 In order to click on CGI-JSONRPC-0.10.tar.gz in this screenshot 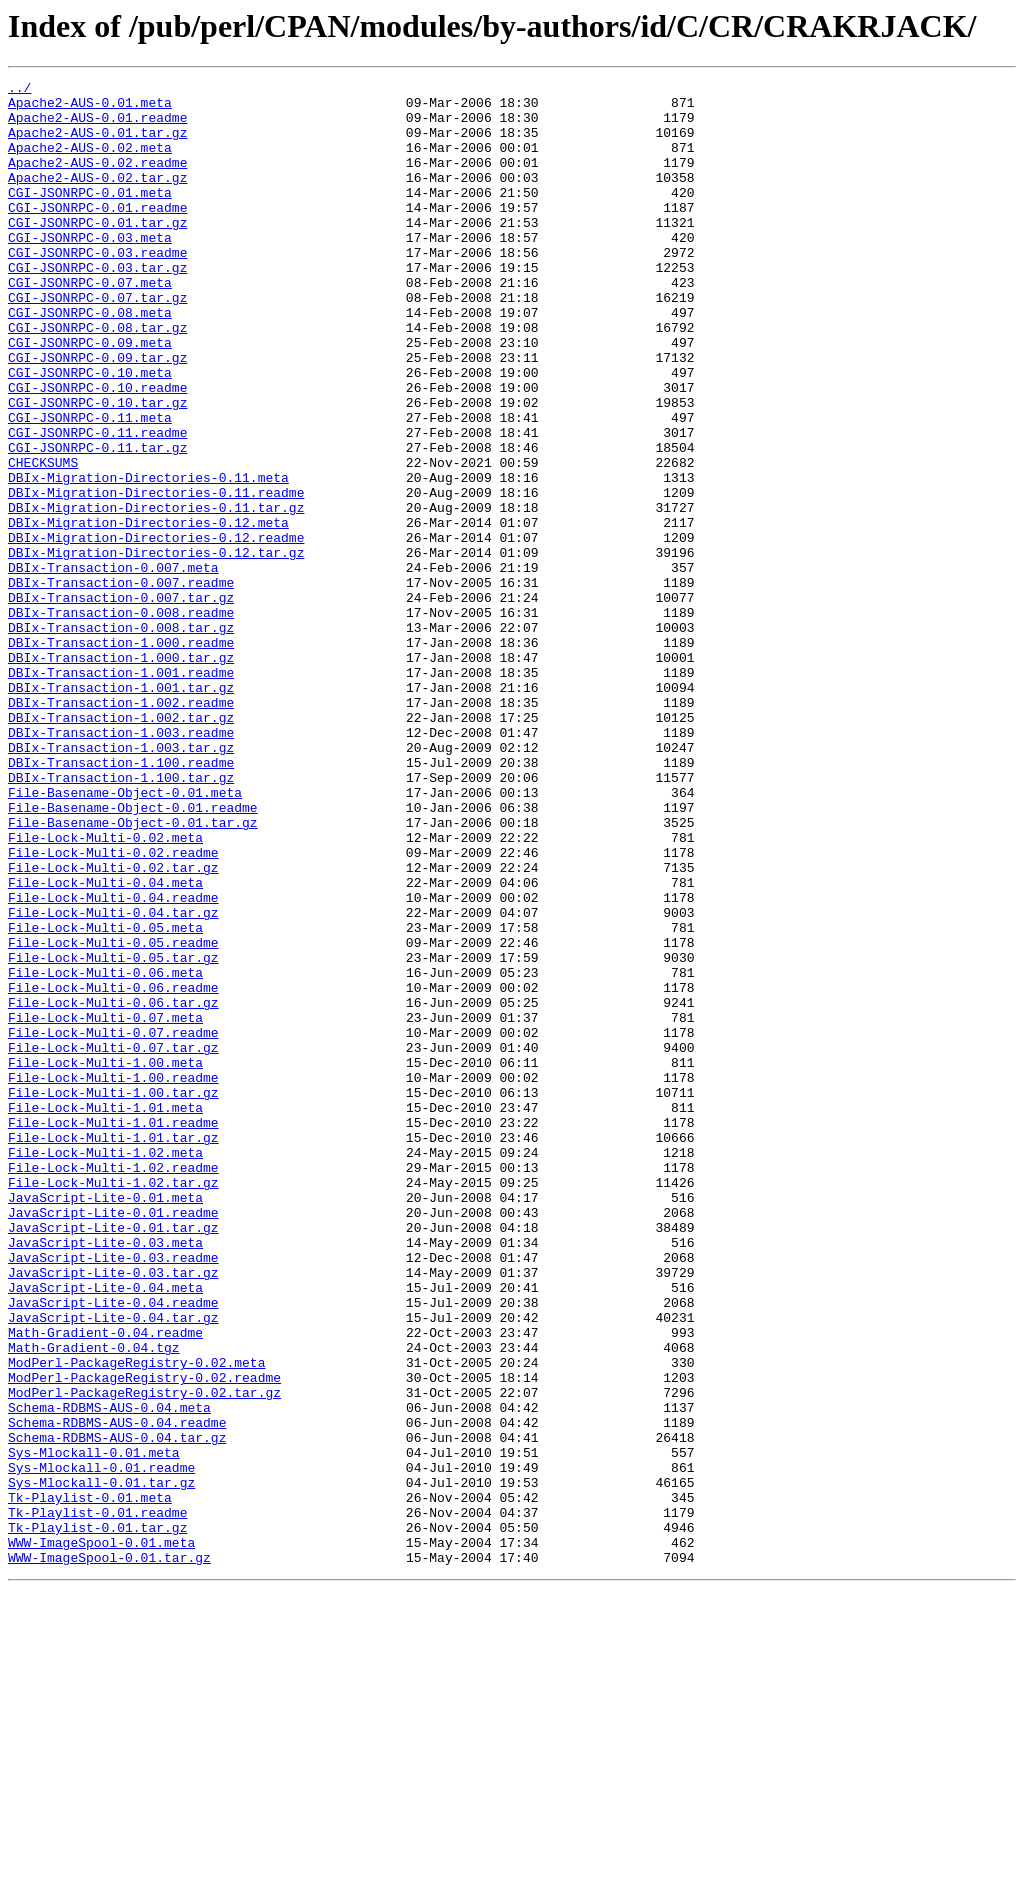, I will do `click(97, 468)`.